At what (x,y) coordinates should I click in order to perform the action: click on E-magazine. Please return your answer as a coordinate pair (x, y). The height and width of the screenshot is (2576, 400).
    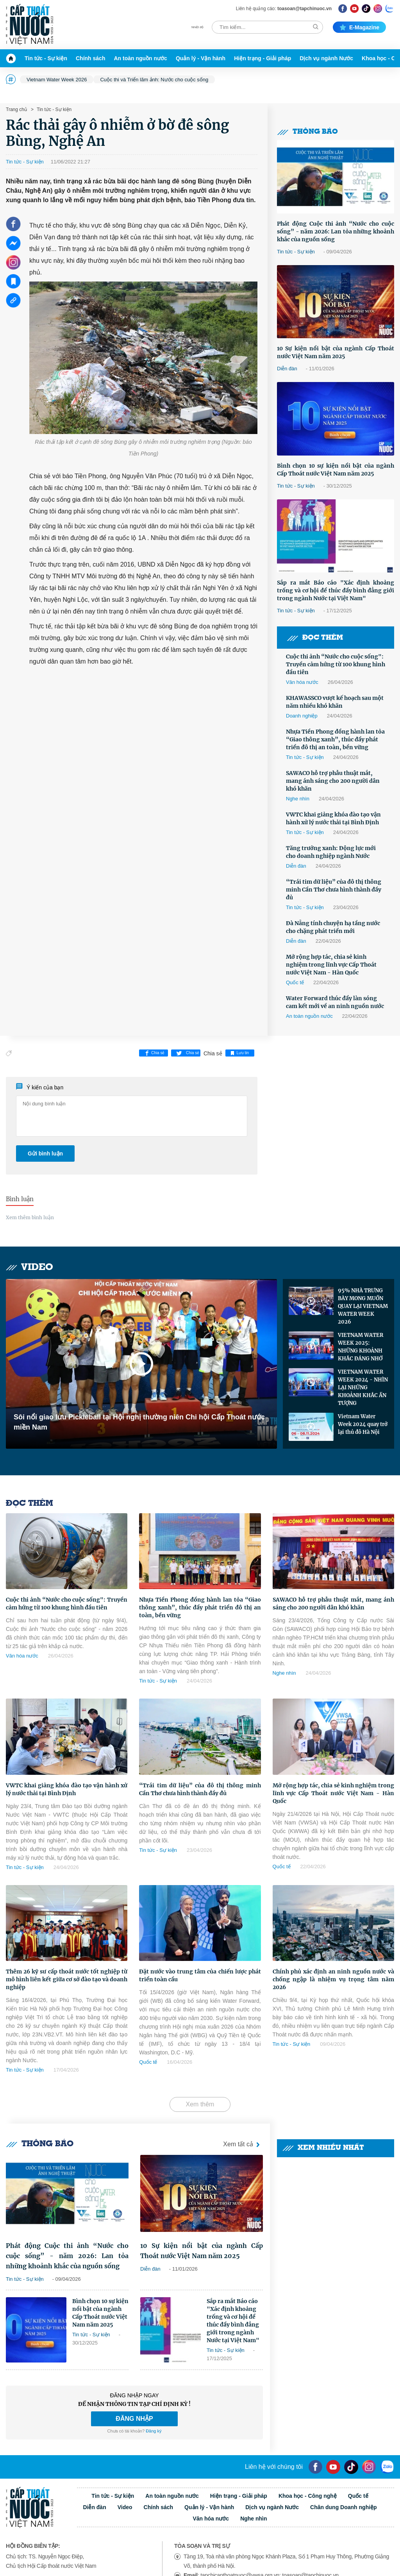
    Looking at the image, I should click on (359, 27).